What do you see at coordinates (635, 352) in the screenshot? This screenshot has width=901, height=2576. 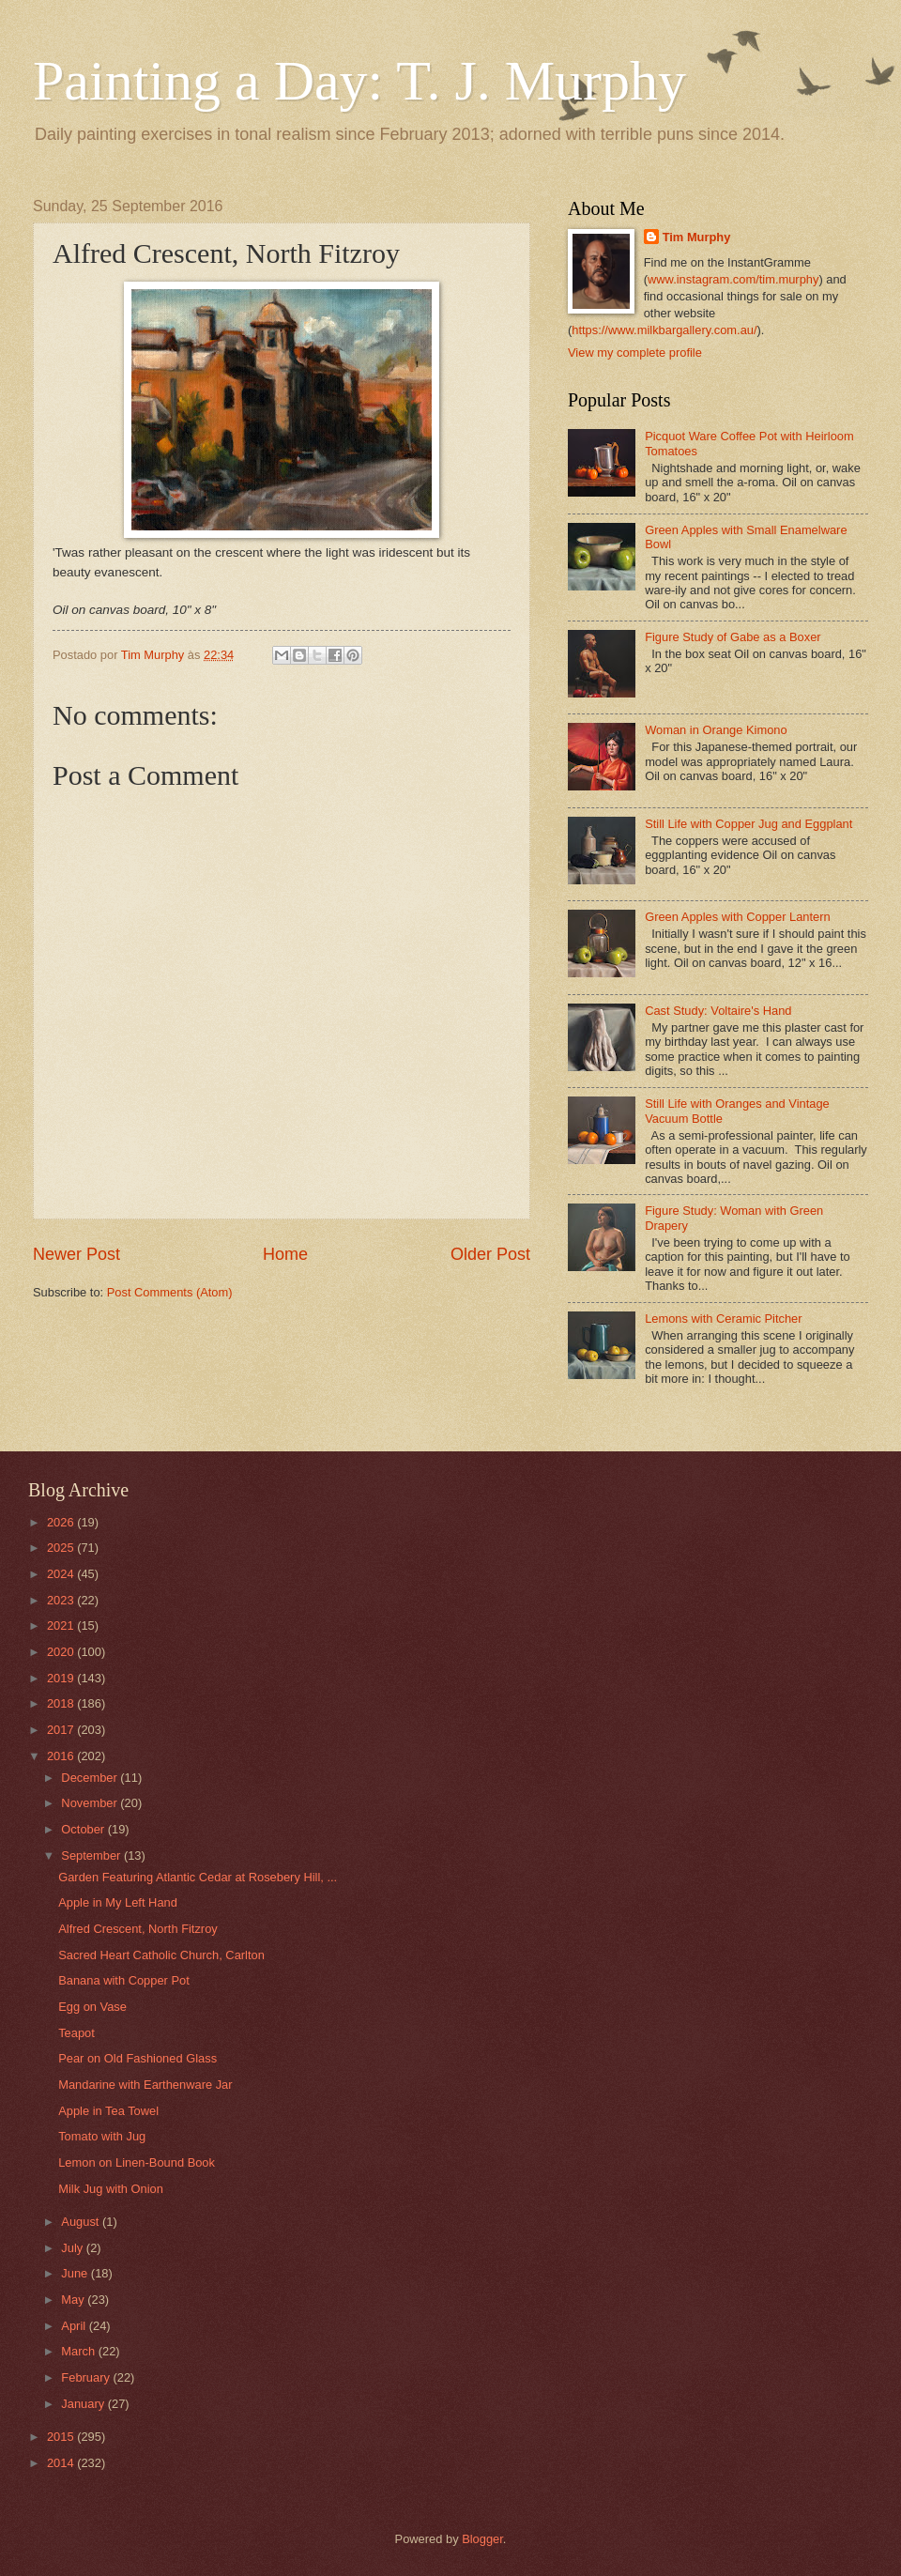 I see `View my complete profile` at bounding box center [635, 352].